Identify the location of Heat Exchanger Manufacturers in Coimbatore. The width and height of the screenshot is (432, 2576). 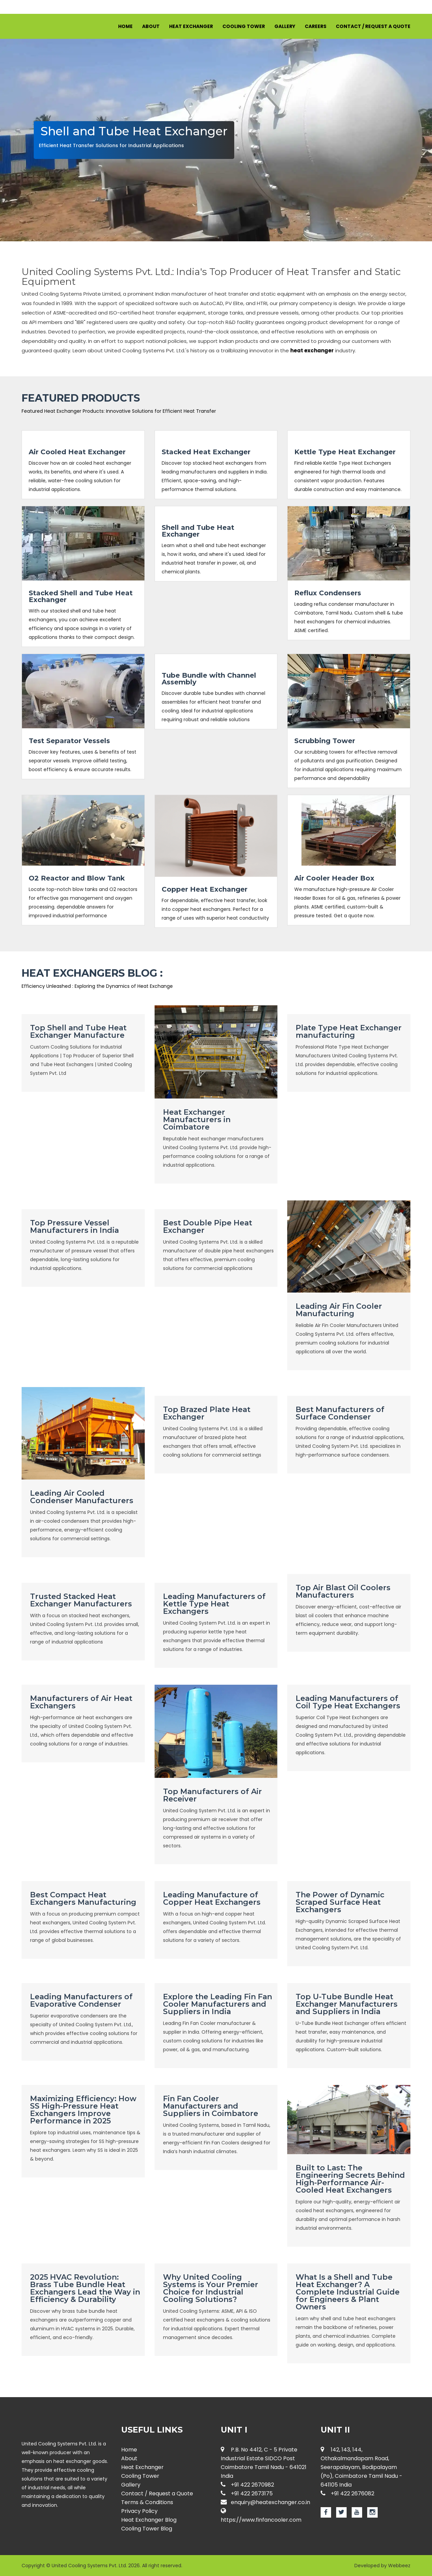
(197, 1120).